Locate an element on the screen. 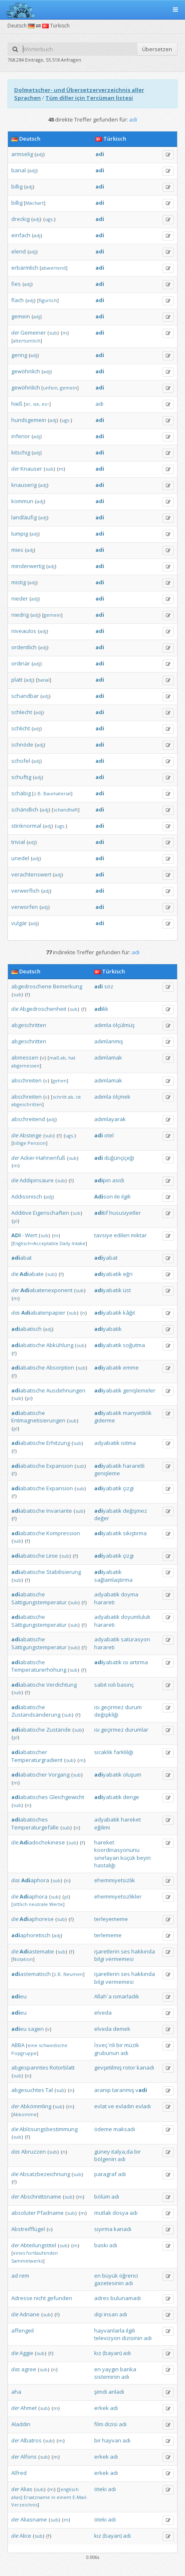  in is located at coordinates (53, 2497).